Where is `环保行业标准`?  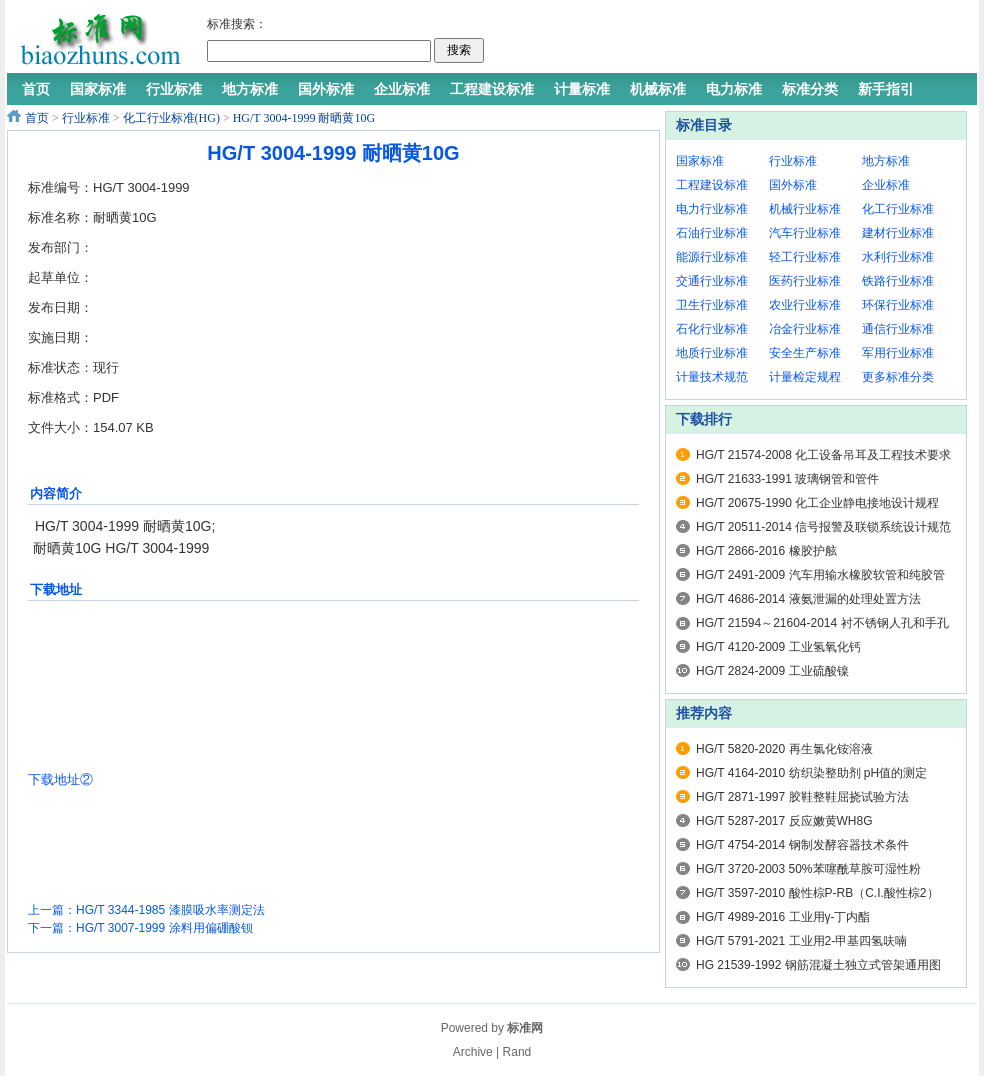
环保行业标准 is located at coordinates (898, 305).